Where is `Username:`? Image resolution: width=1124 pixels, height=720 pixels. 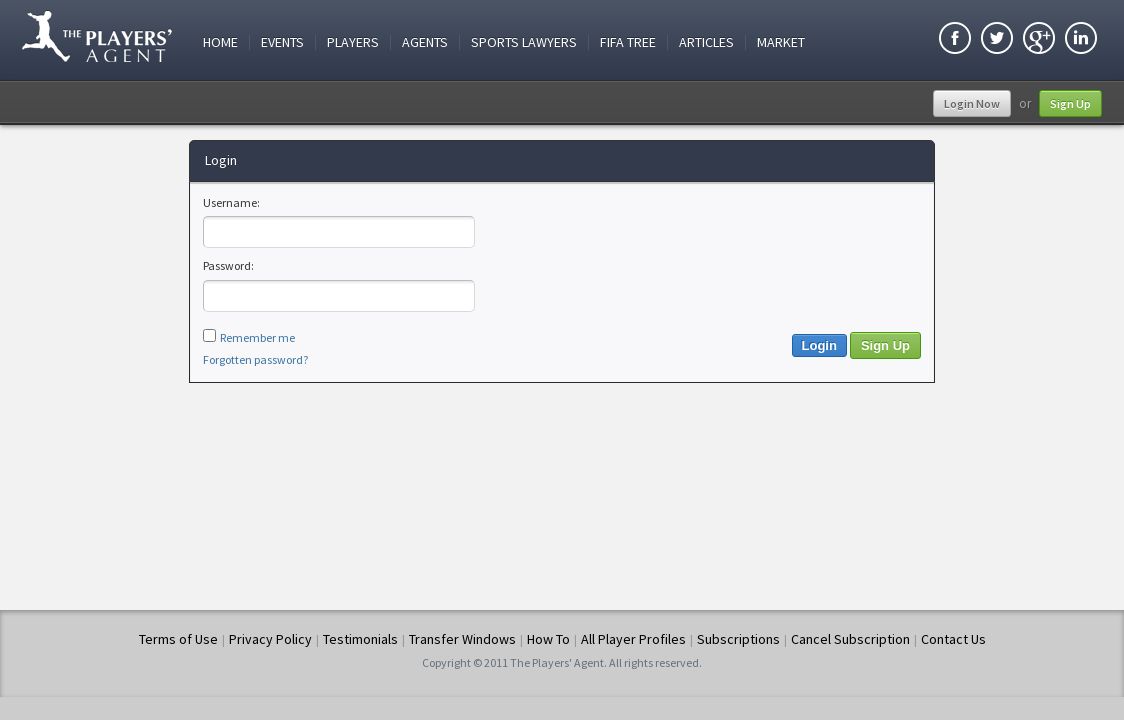
Username: is located at coordinates (231, 202).